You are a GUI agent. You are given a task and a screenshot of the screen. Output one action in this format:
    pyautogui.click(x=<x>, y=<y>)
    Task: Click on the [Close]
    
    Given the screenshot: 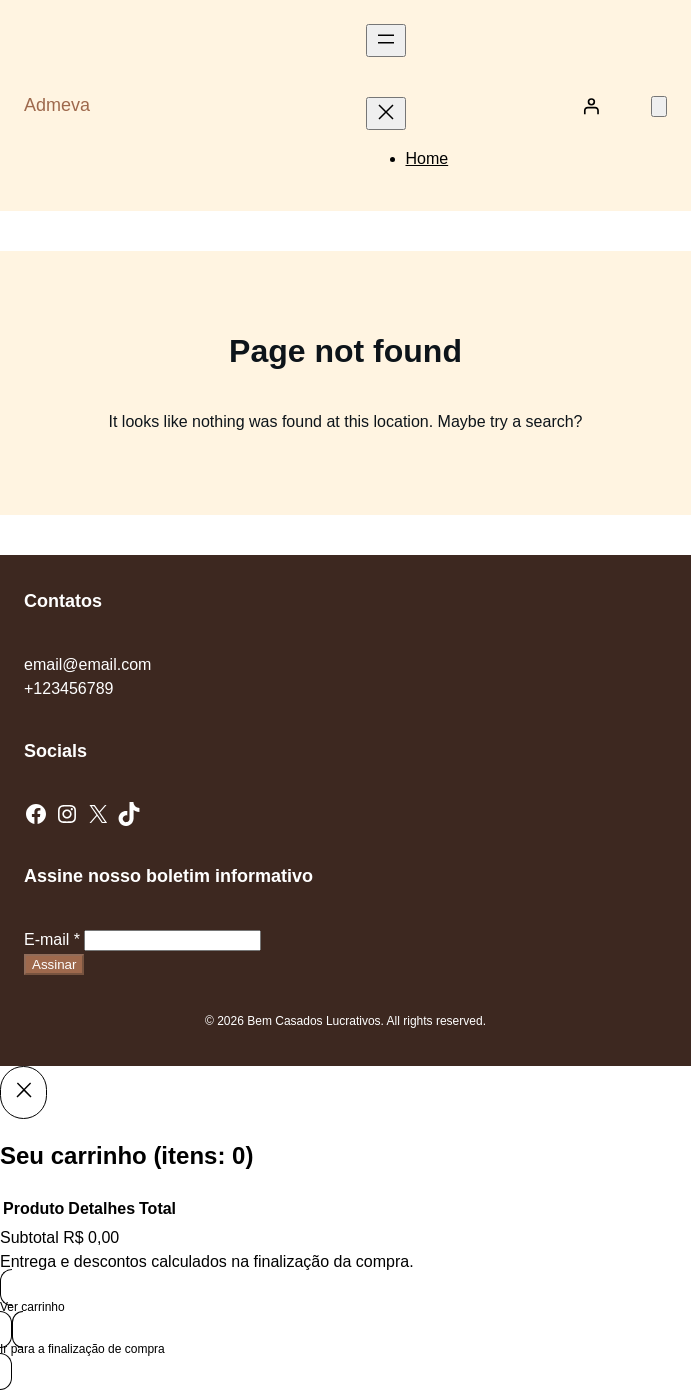 What is the action you would take?
    pyautogui.click(x=23, y=1092)
    